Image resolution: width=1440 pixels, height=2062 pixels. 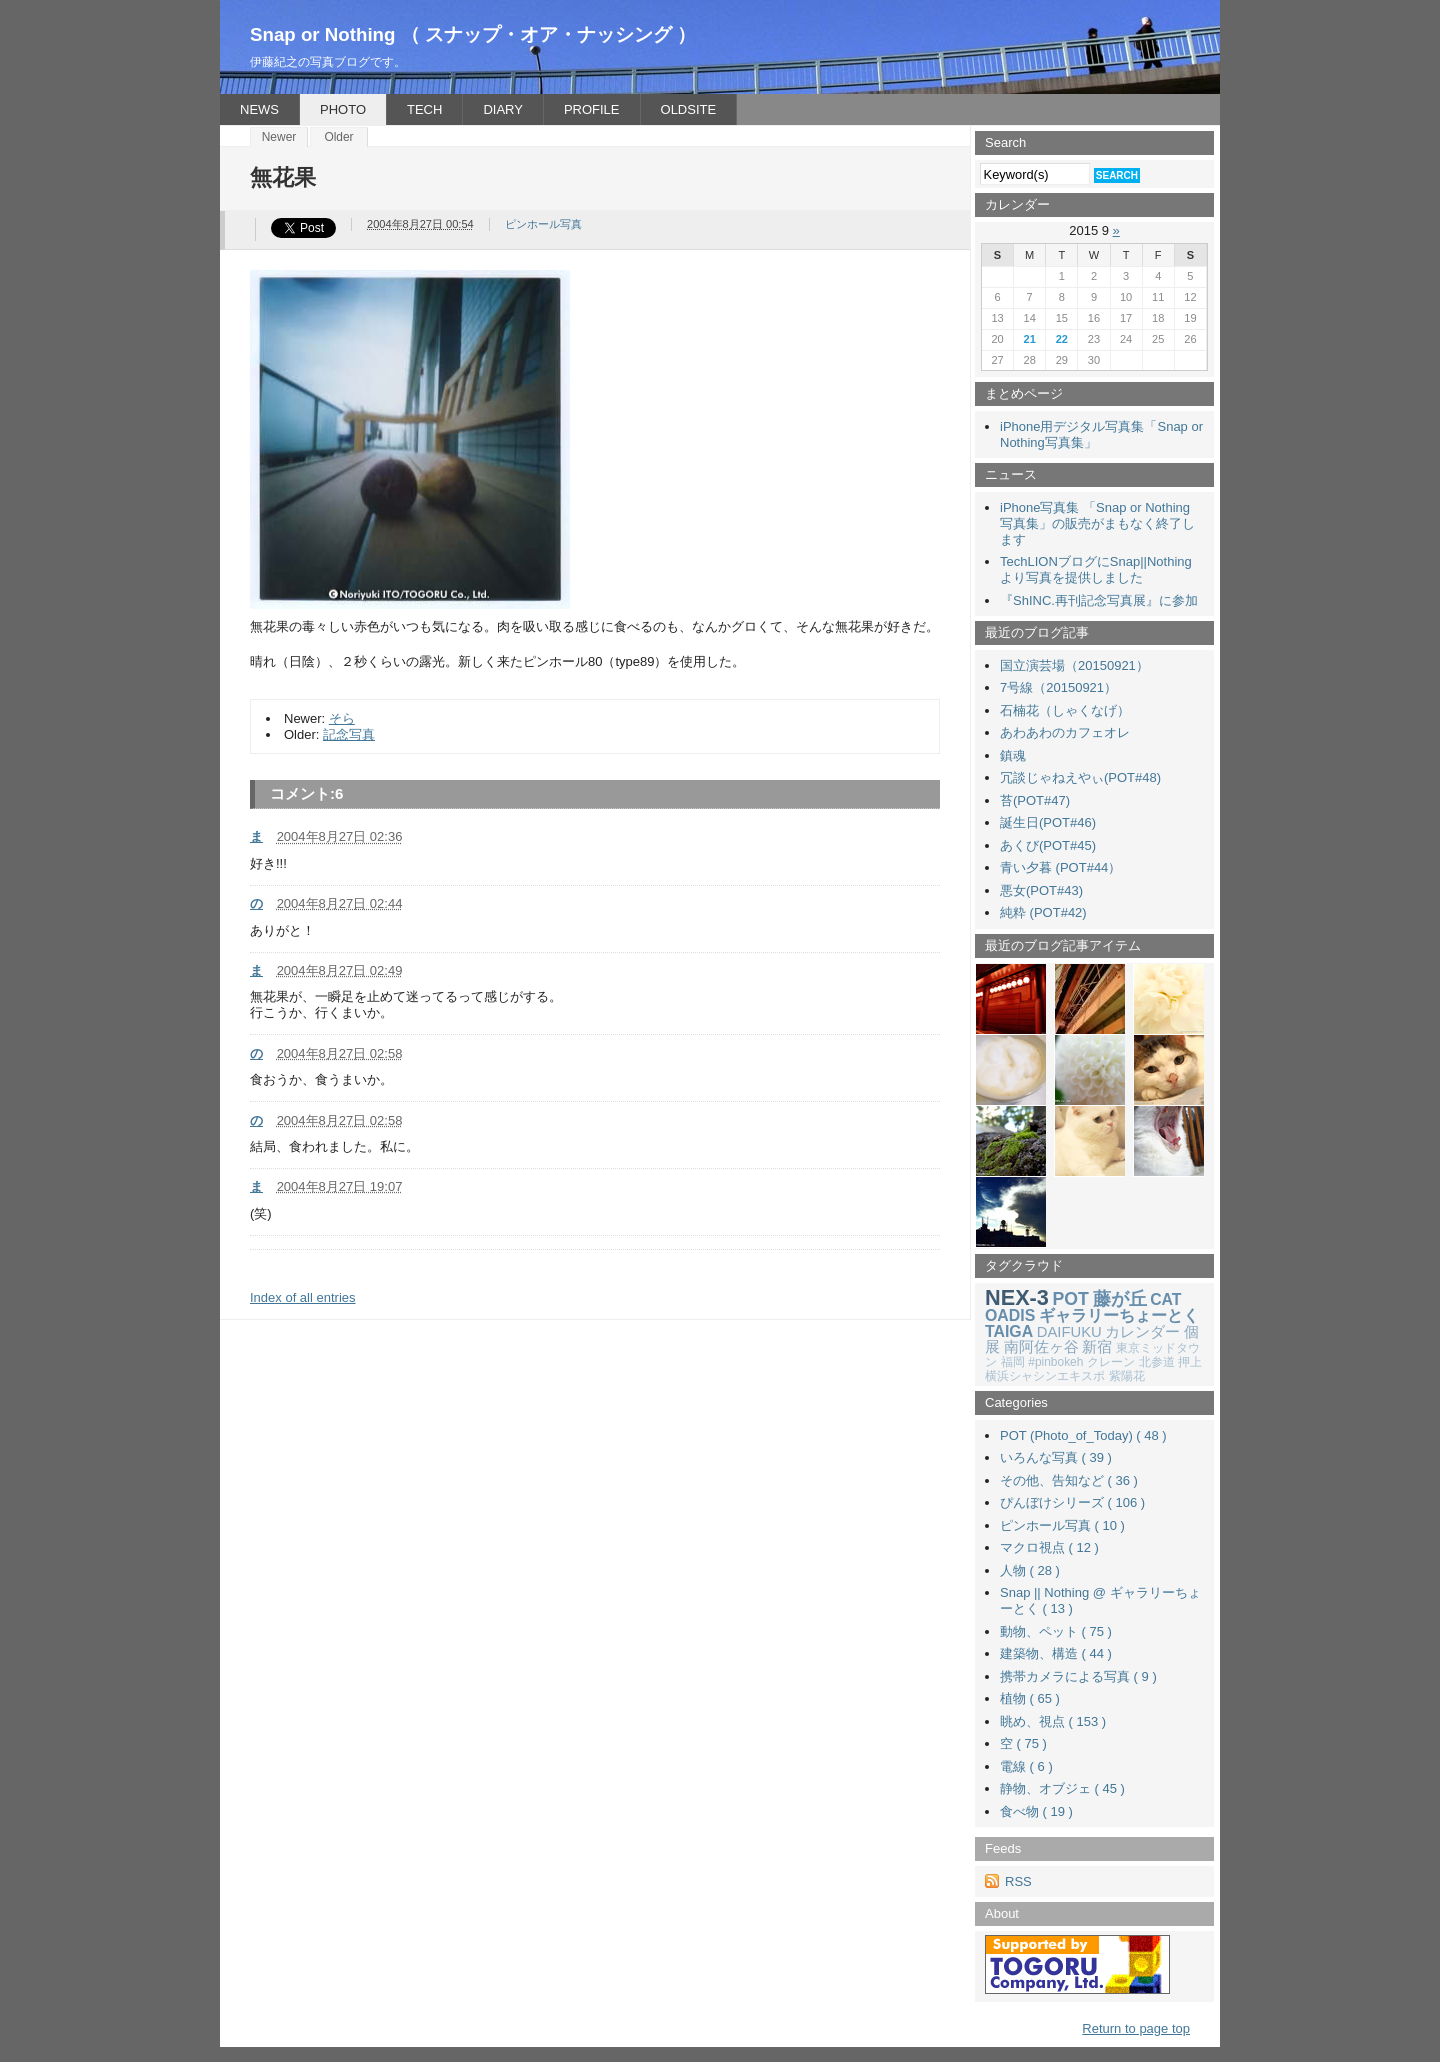 What do you see at coordinates (1065, 732) in the screenshot?
I see `あわあわのカフェオレ` at bounding box center [1065, 732].